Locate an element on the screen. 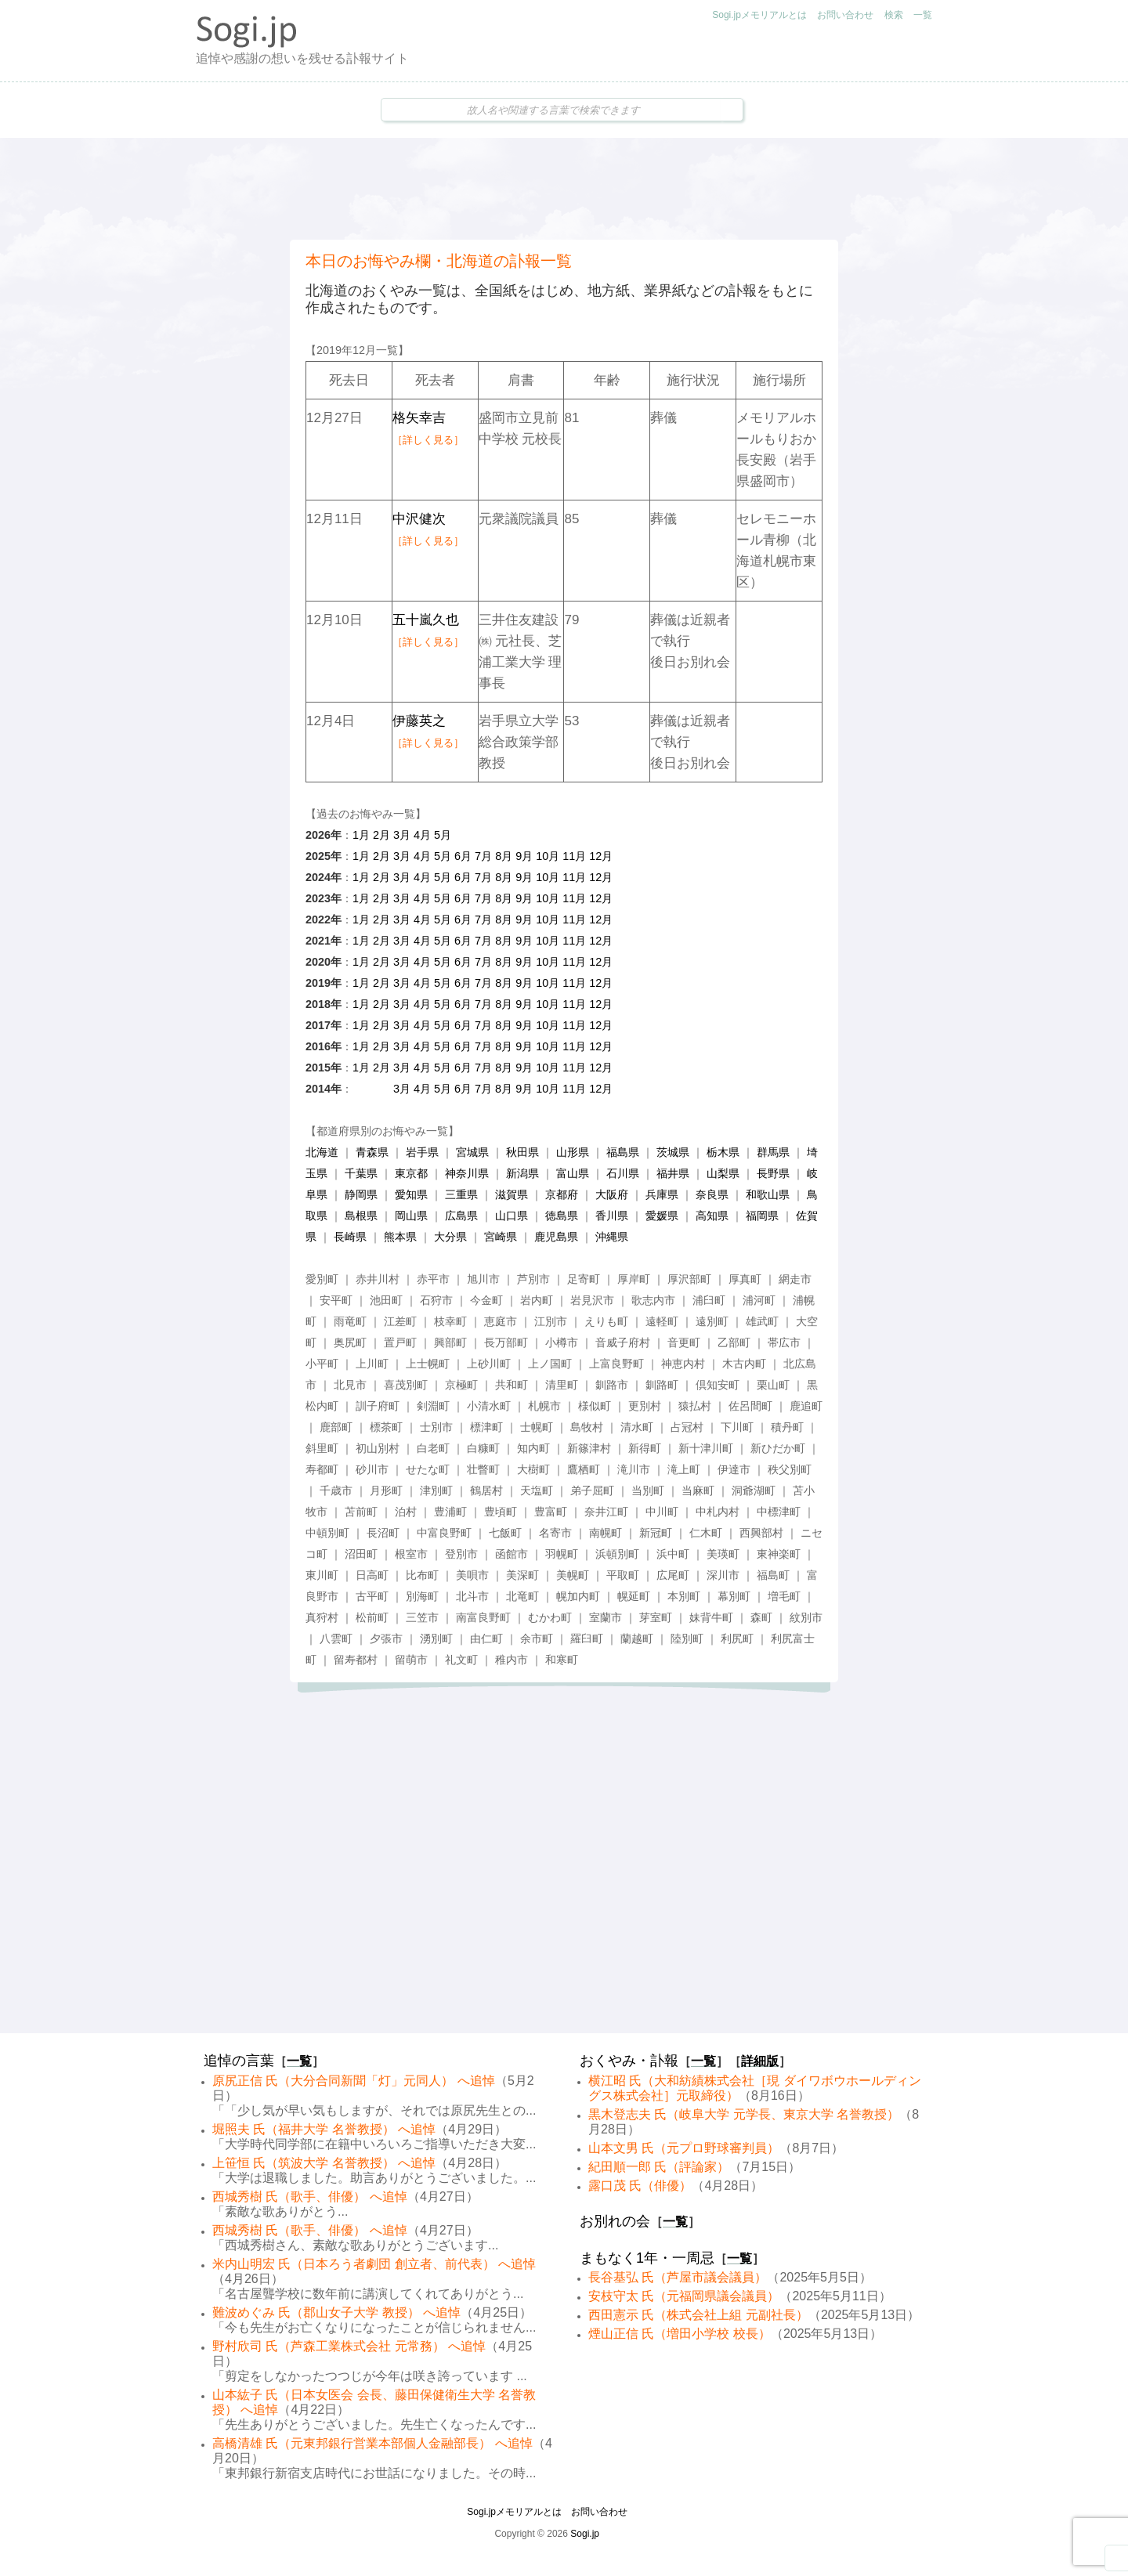 The image size is (1128, 2576). 12月 is located at coordinates (601, 856).